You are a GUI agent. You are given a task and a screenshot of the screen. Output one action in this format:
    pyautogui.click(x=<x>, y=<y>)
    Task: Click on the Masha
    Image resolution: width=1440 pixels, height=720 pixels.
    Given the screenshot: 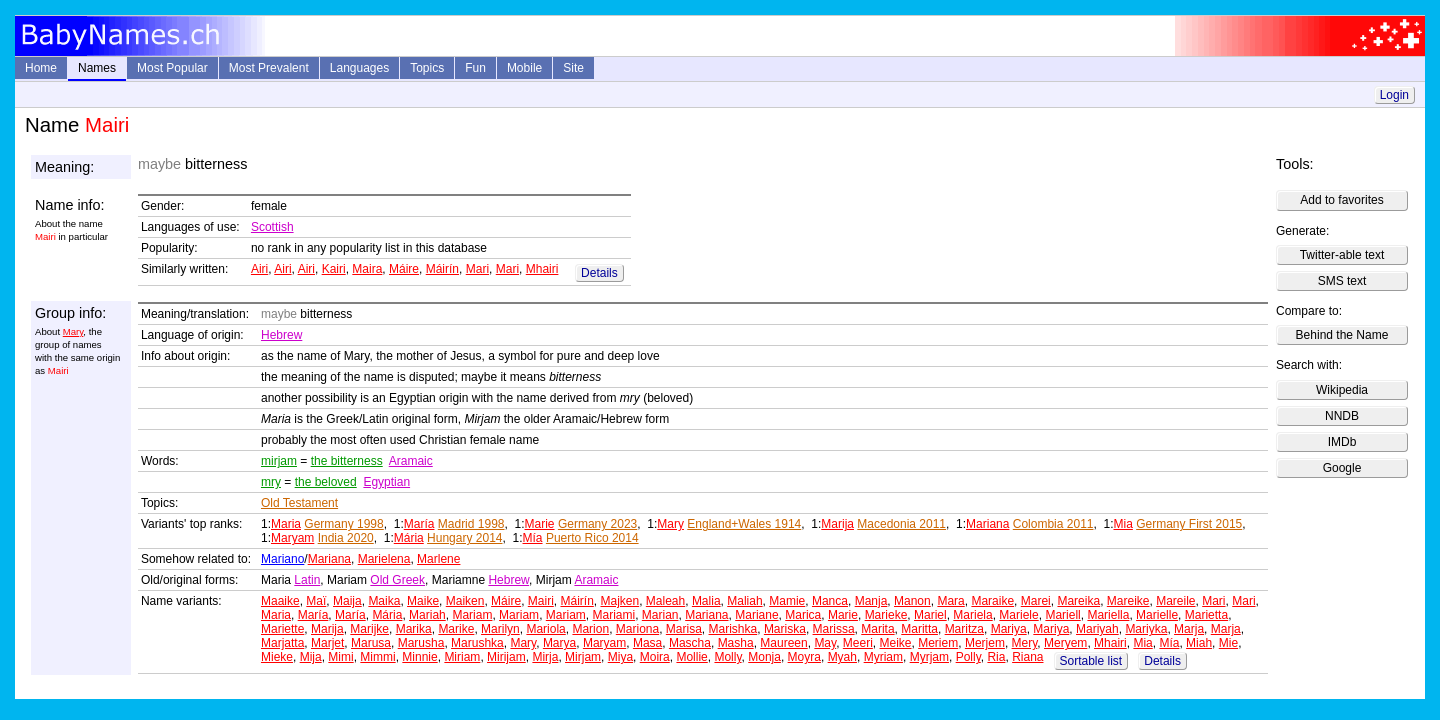 What is the action you would take?
    pyautogui.click(x=736, y=643)
    